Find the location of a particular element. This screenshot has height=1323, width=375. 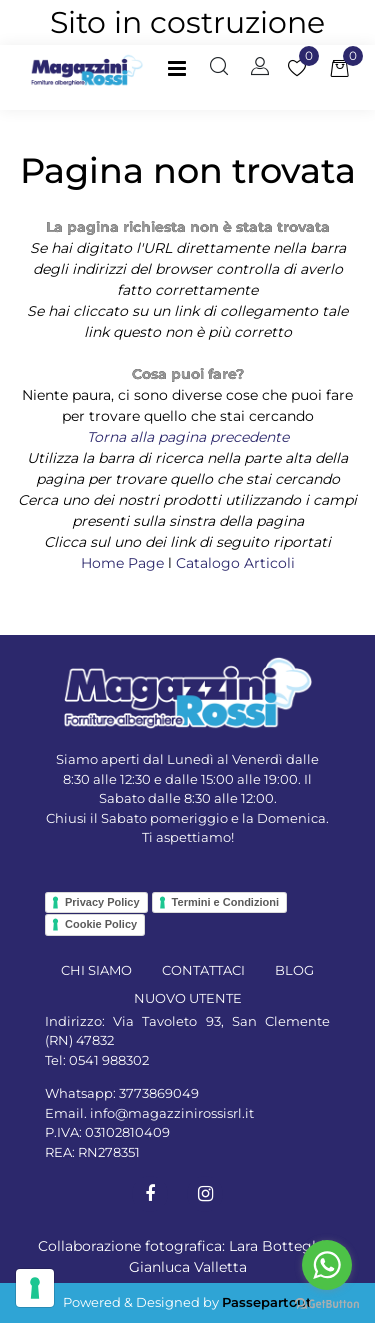

Torna alla pagina precedente is located at coordinates (188, 437).